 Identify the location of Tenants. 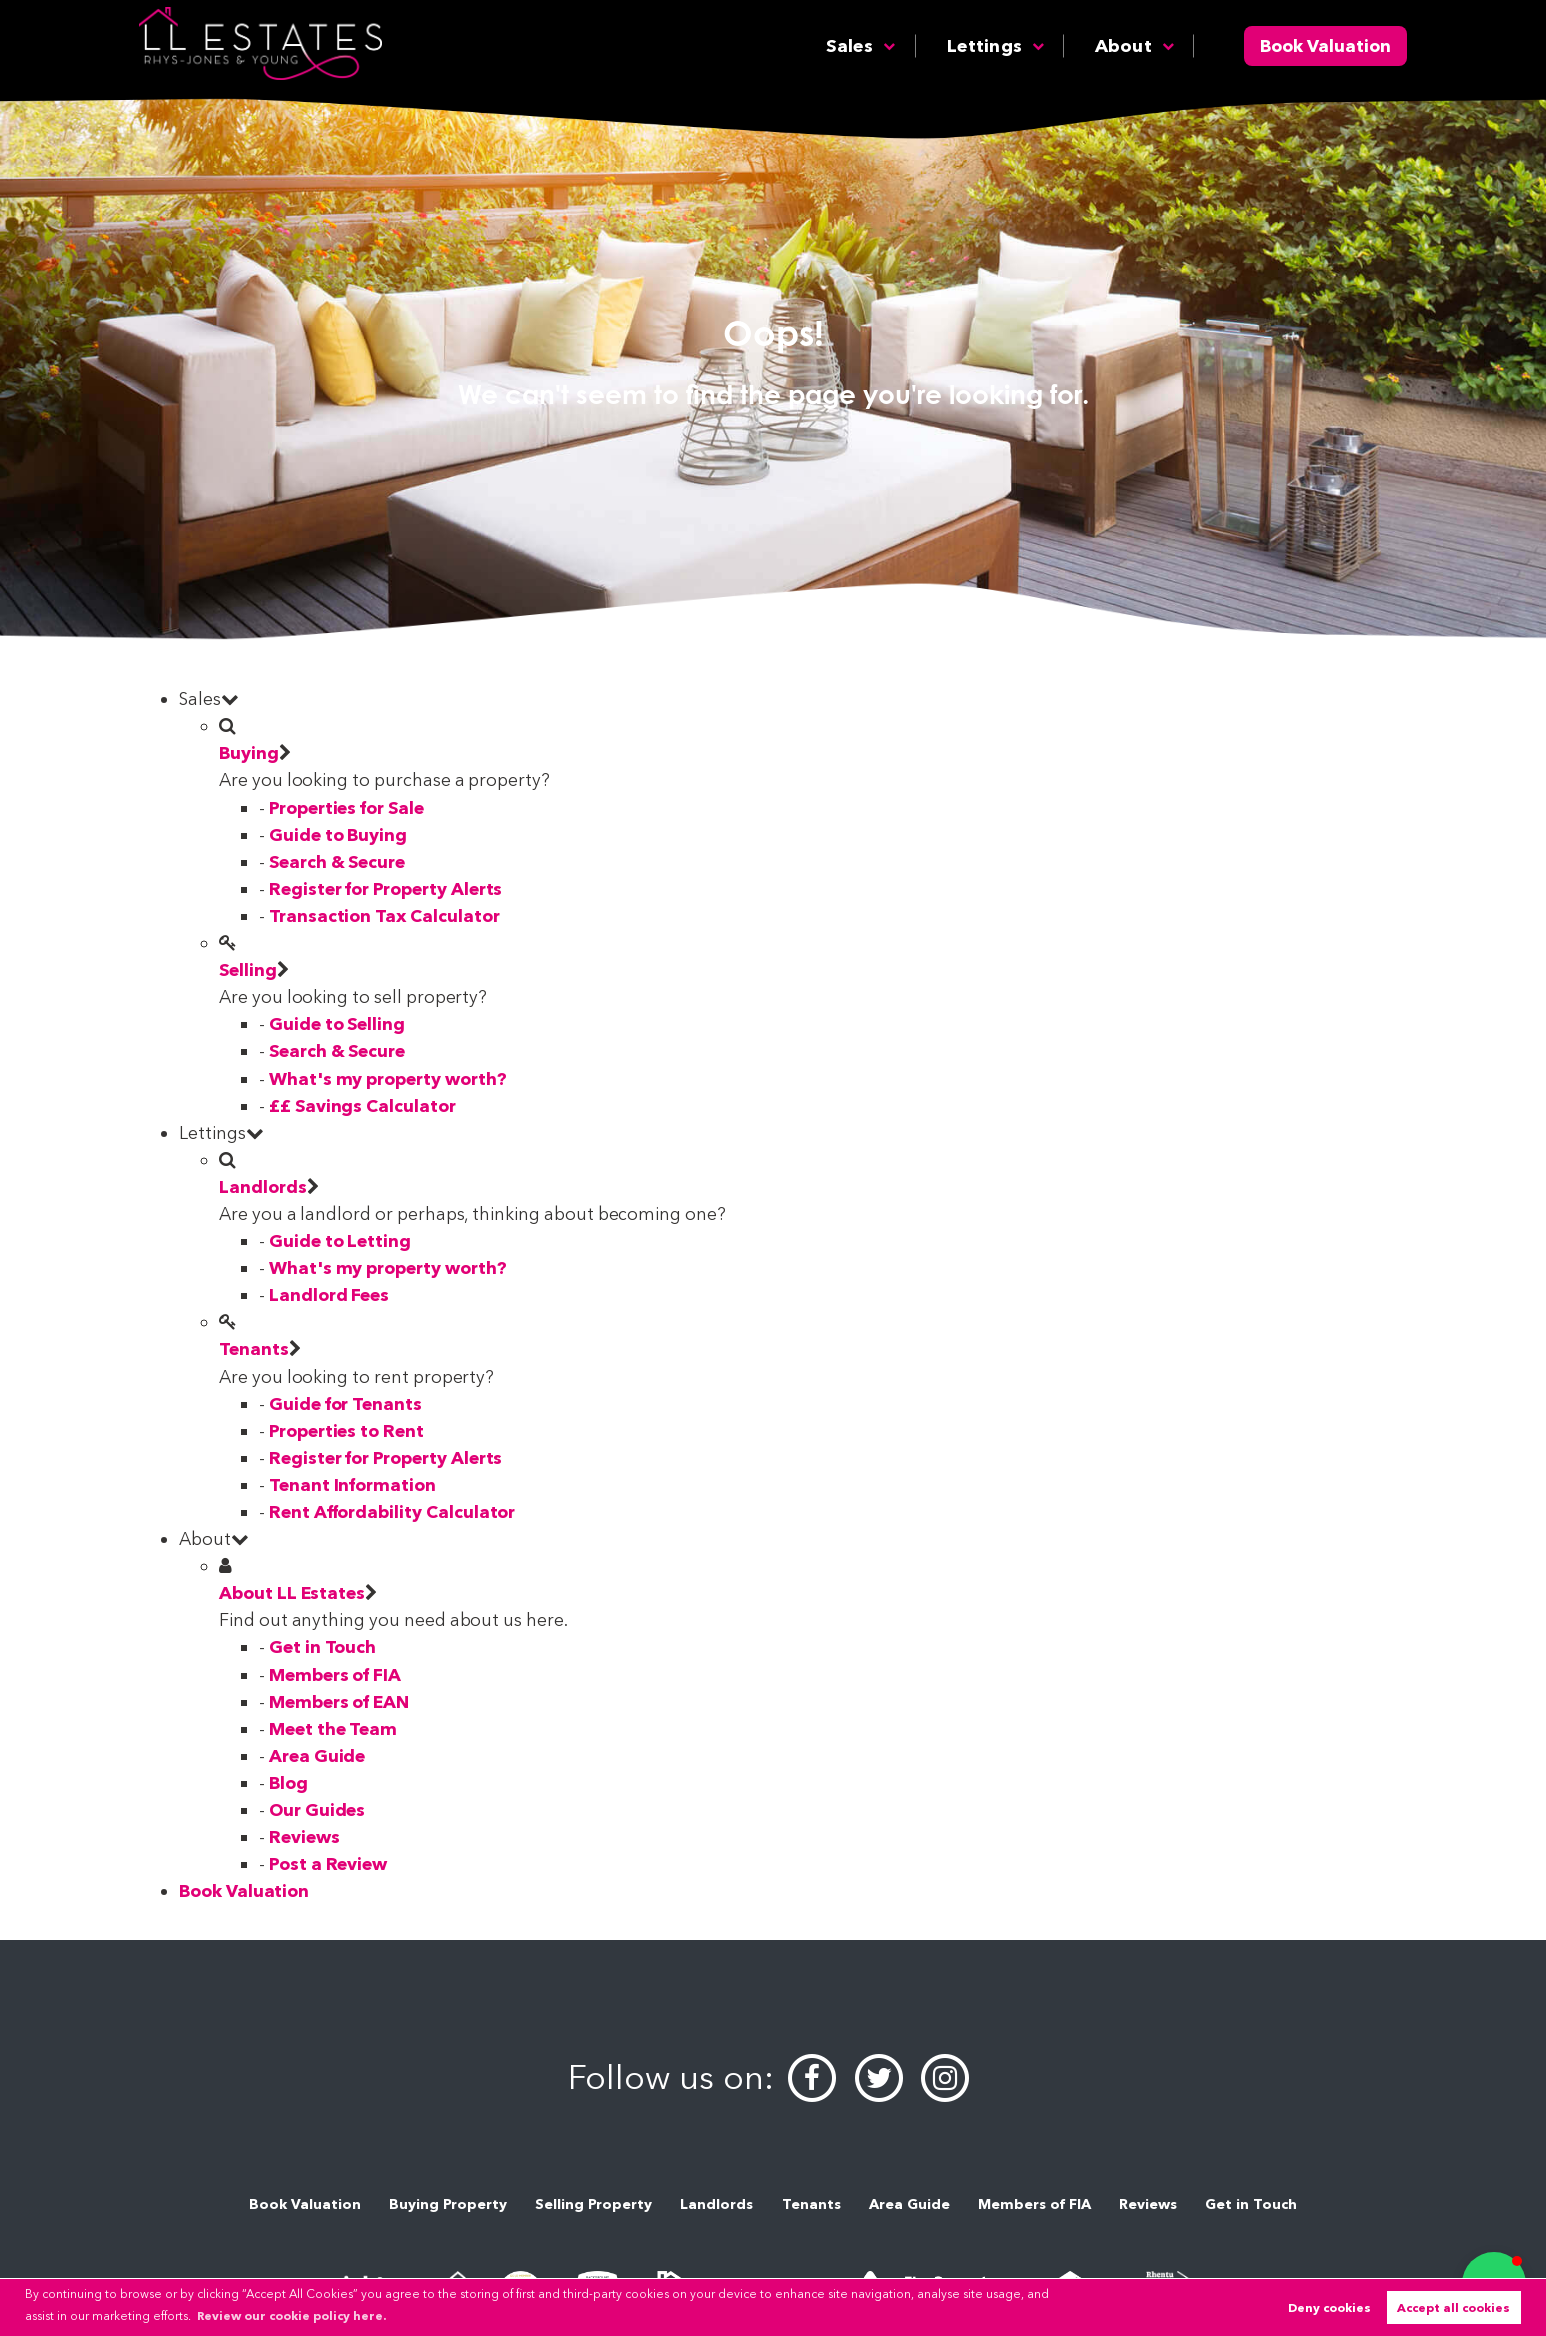
(254, 1348).